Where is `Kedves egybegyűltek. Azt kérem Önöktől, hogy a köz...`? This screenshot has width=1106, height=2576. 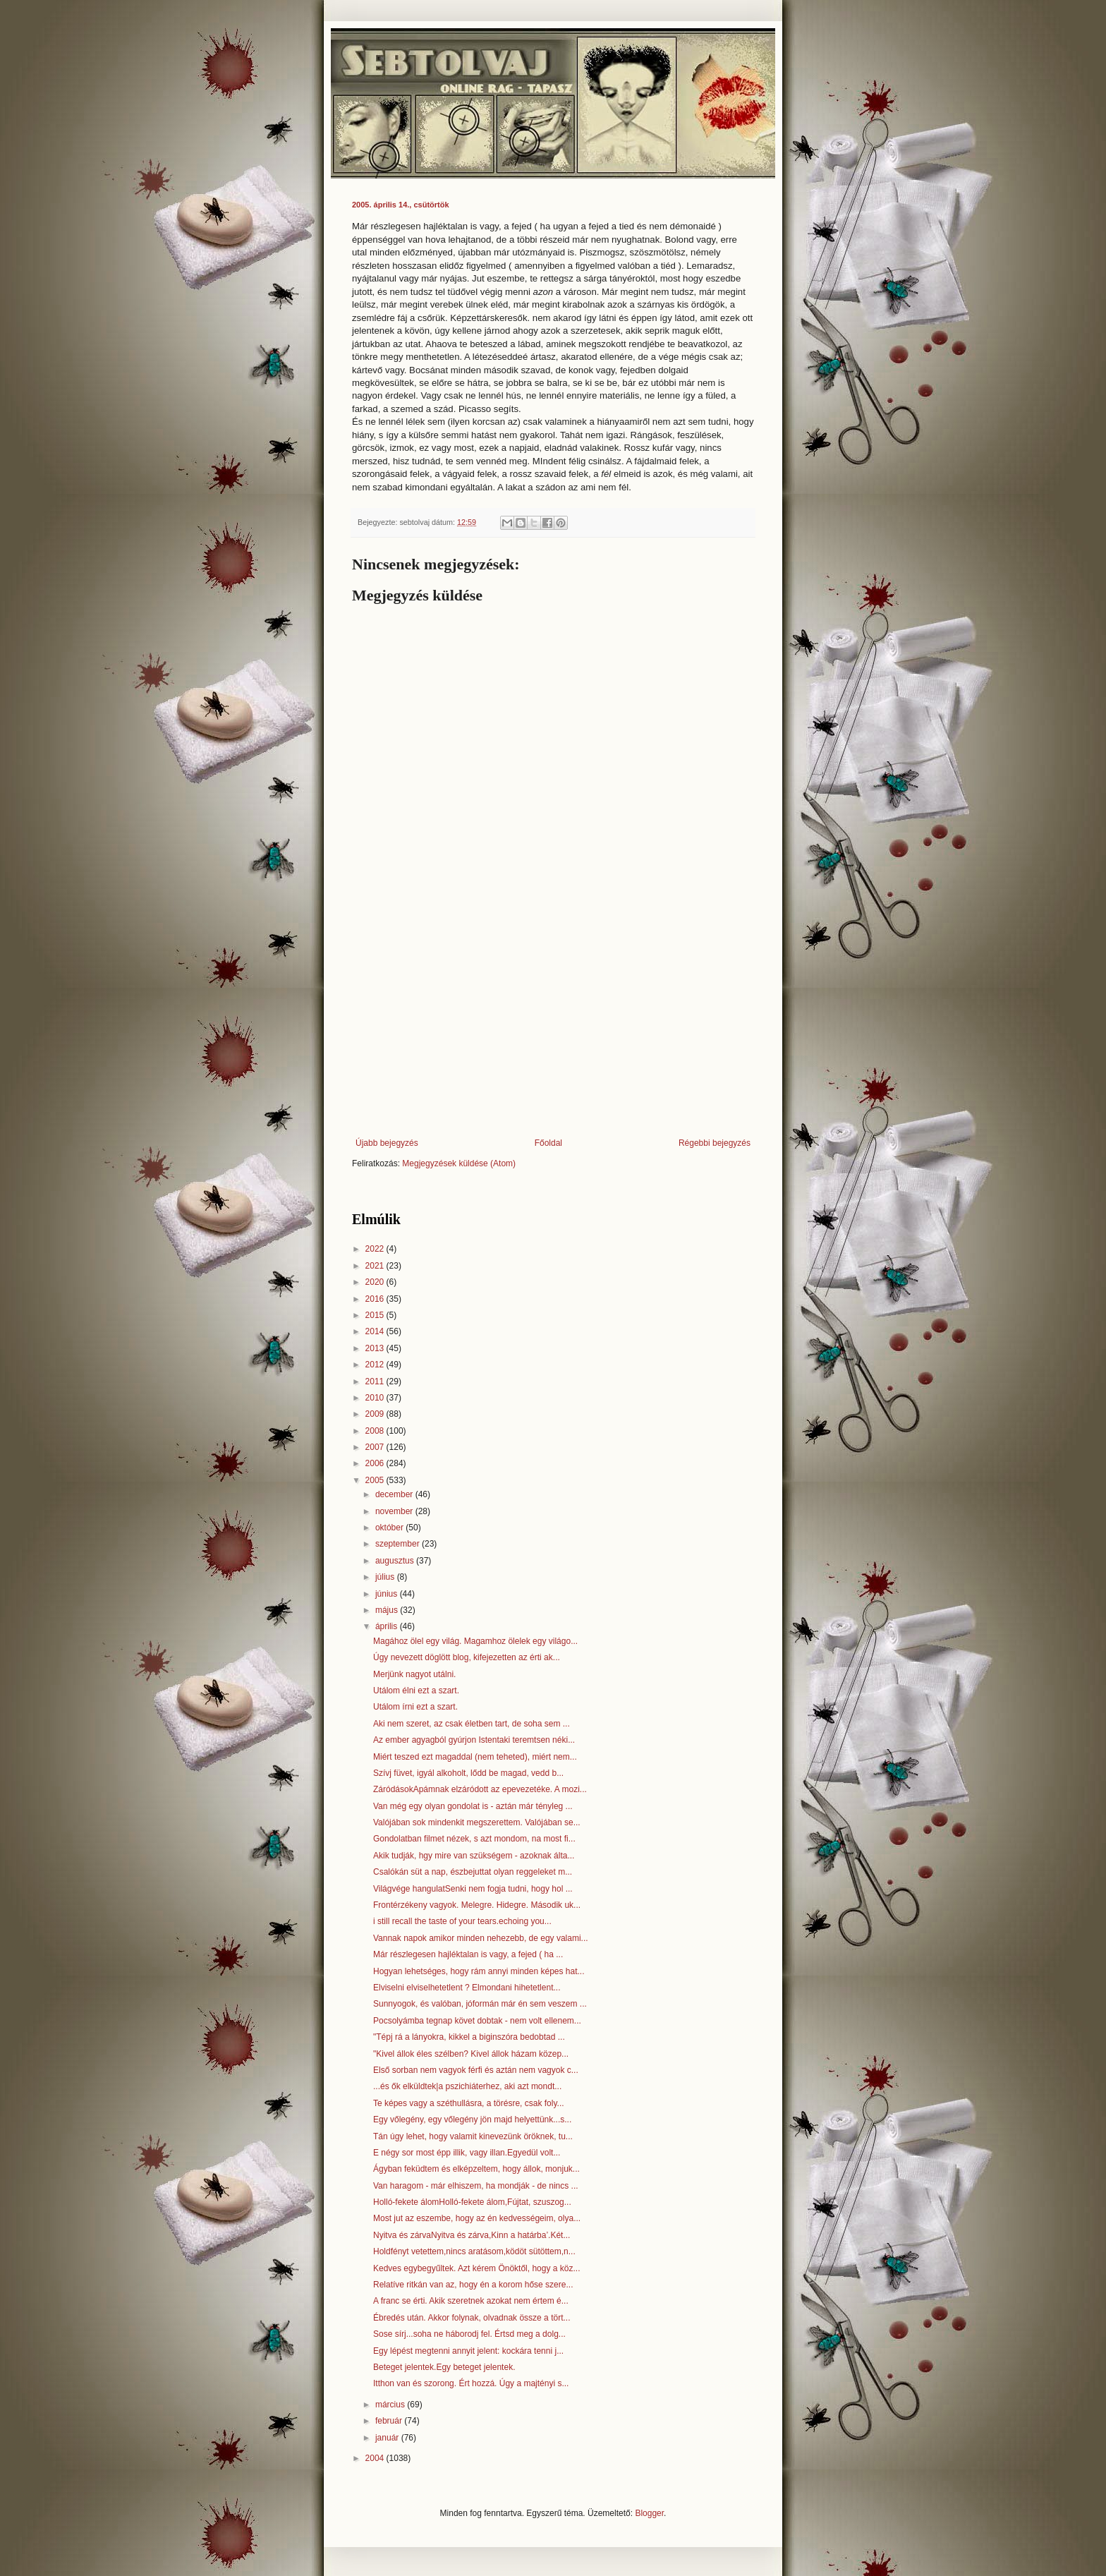
Kedves egybegyűltek. Azt kérem Önöktől, hogy a köz... is located at coordinates (477, 2268).